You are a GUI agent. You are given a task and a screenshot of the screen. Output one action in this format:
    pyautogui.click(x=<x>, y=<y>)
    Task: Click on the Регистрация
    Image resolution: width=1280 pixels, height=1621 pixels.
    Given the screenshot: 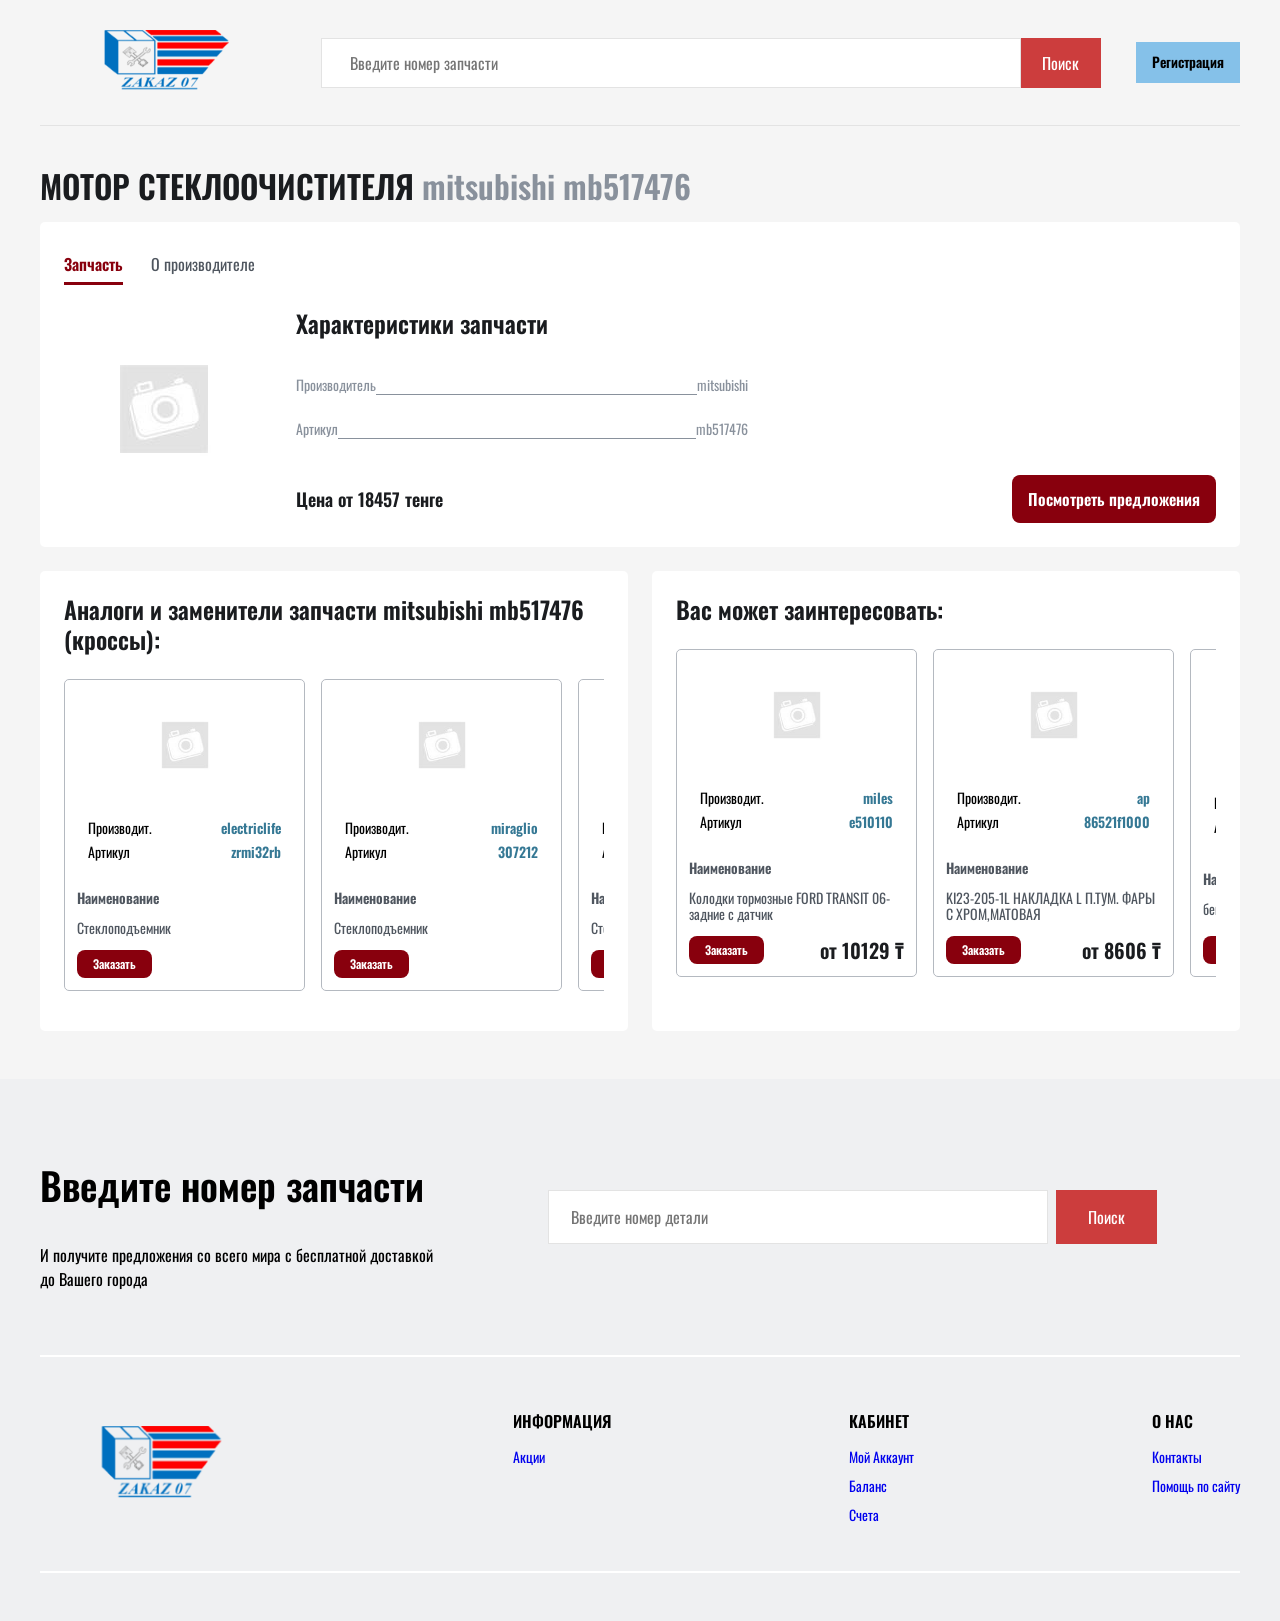 What is the action you would take?
    pyautogui.click(x=1188, y=61)
    